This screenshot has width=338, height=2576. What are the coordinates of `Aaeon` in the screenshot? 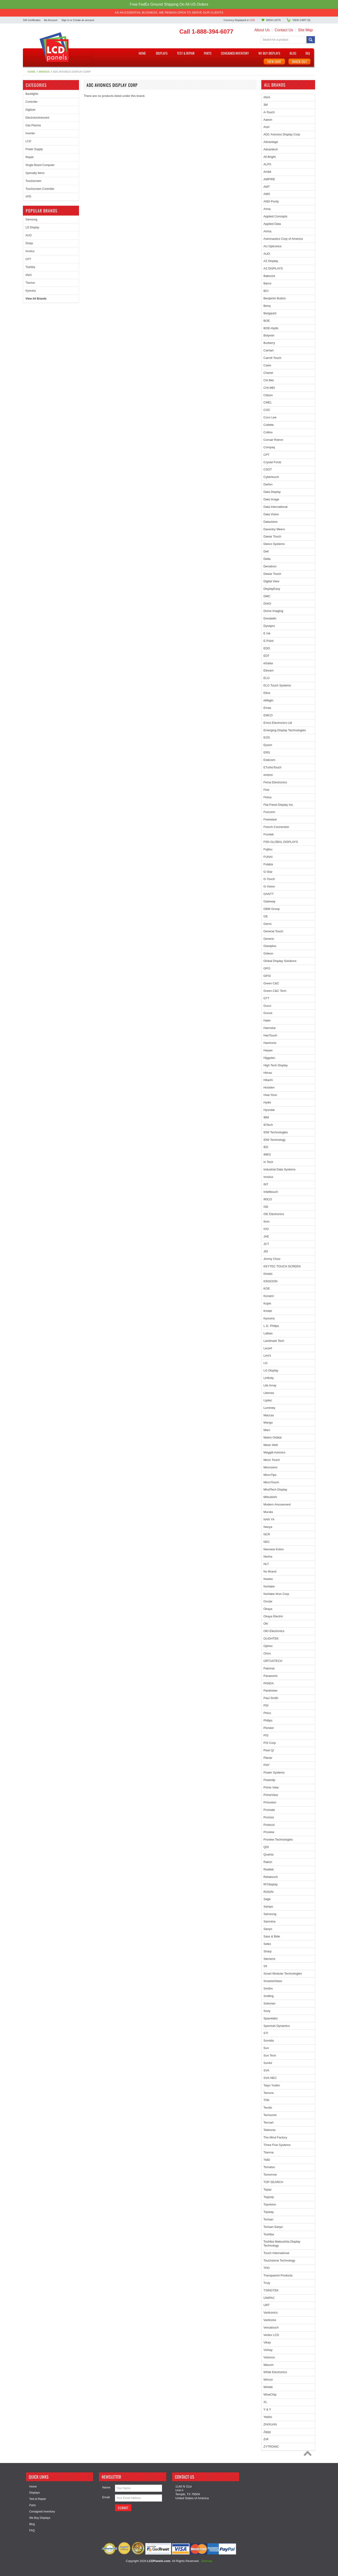 It's located at (267, 119).